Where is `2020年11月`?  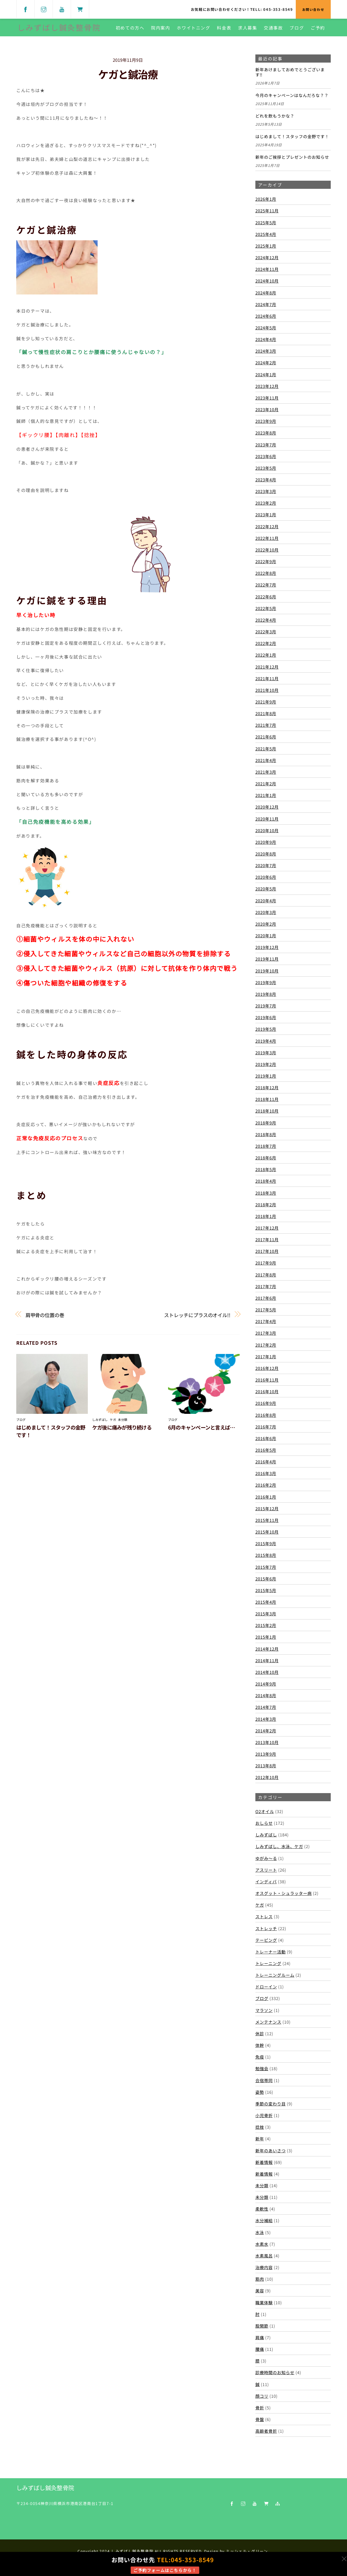
2020年11月 is located at coordinates (267, 823).